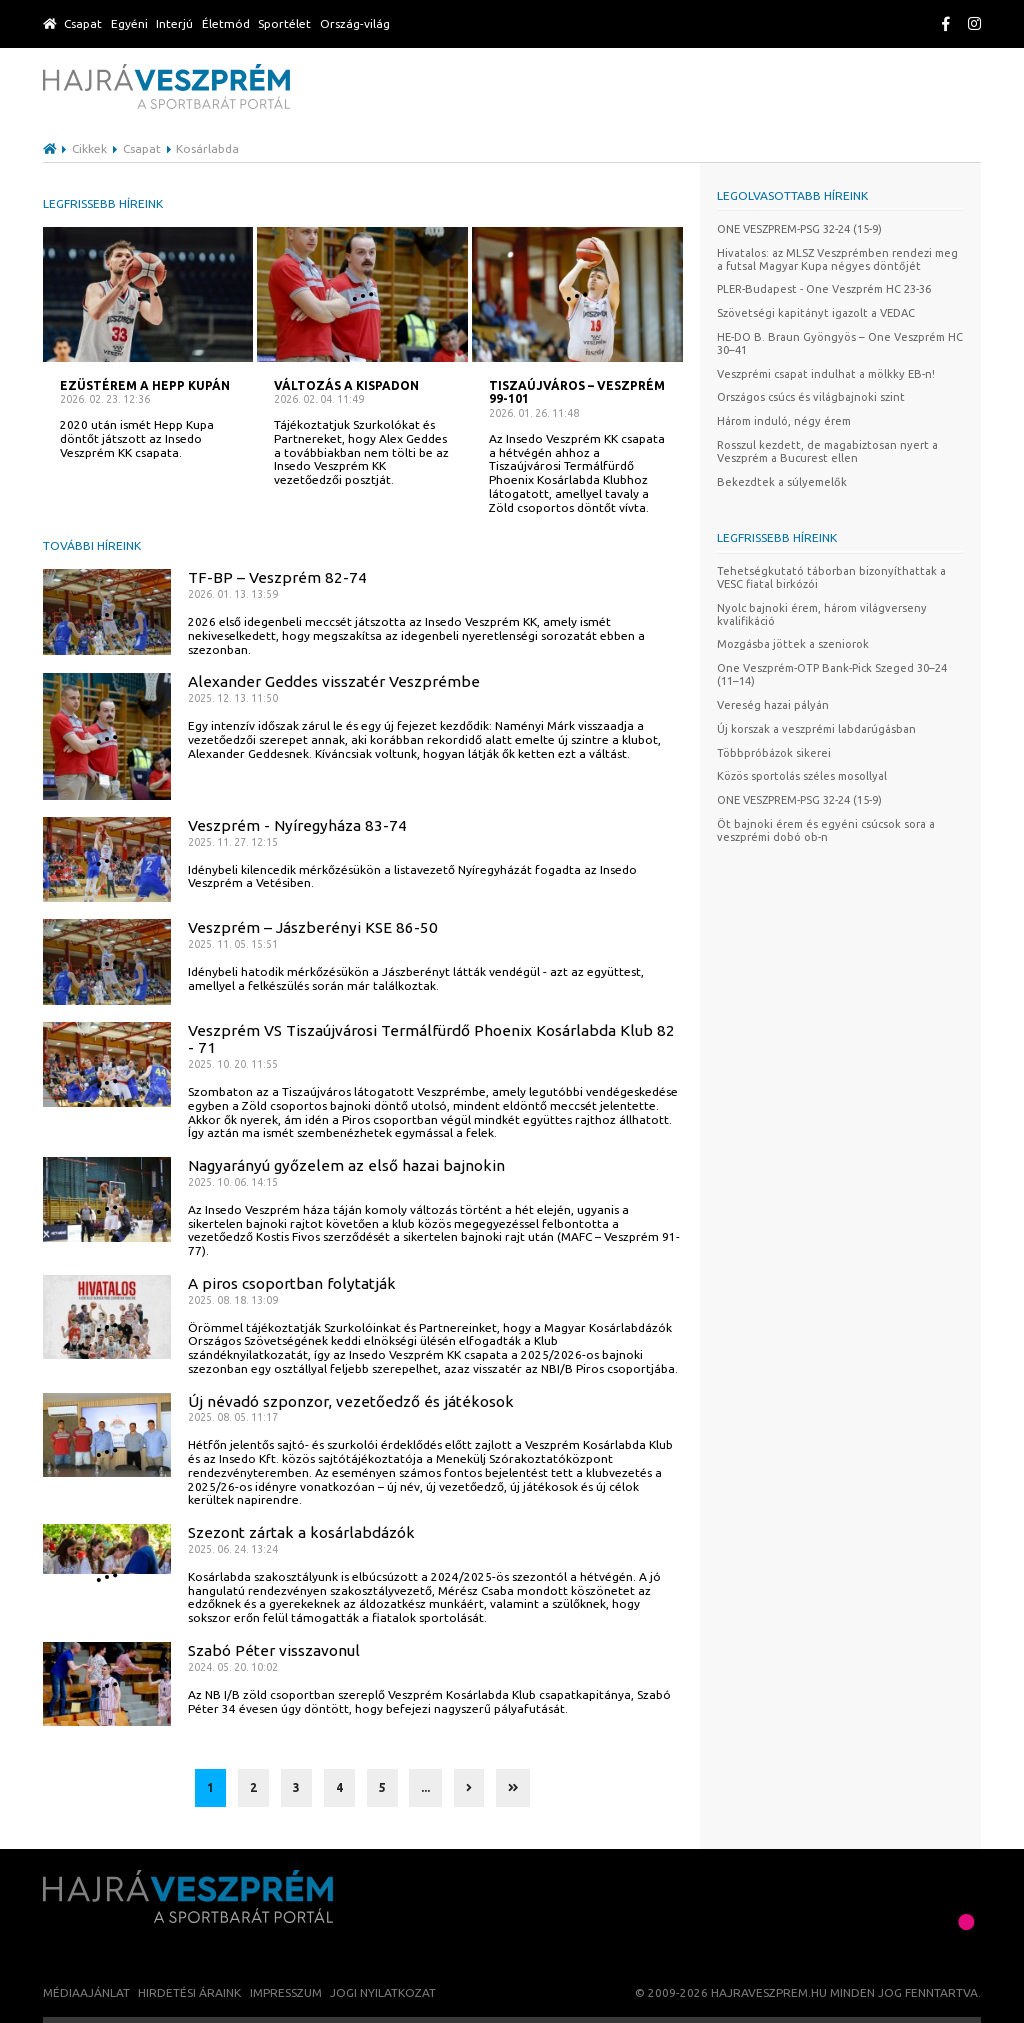 This screenshot has width=1024, height=2023. Describe the element at coordinates (802, 776) in the screenshot. I see `Közös sportolás széles mosollyal` at that location.